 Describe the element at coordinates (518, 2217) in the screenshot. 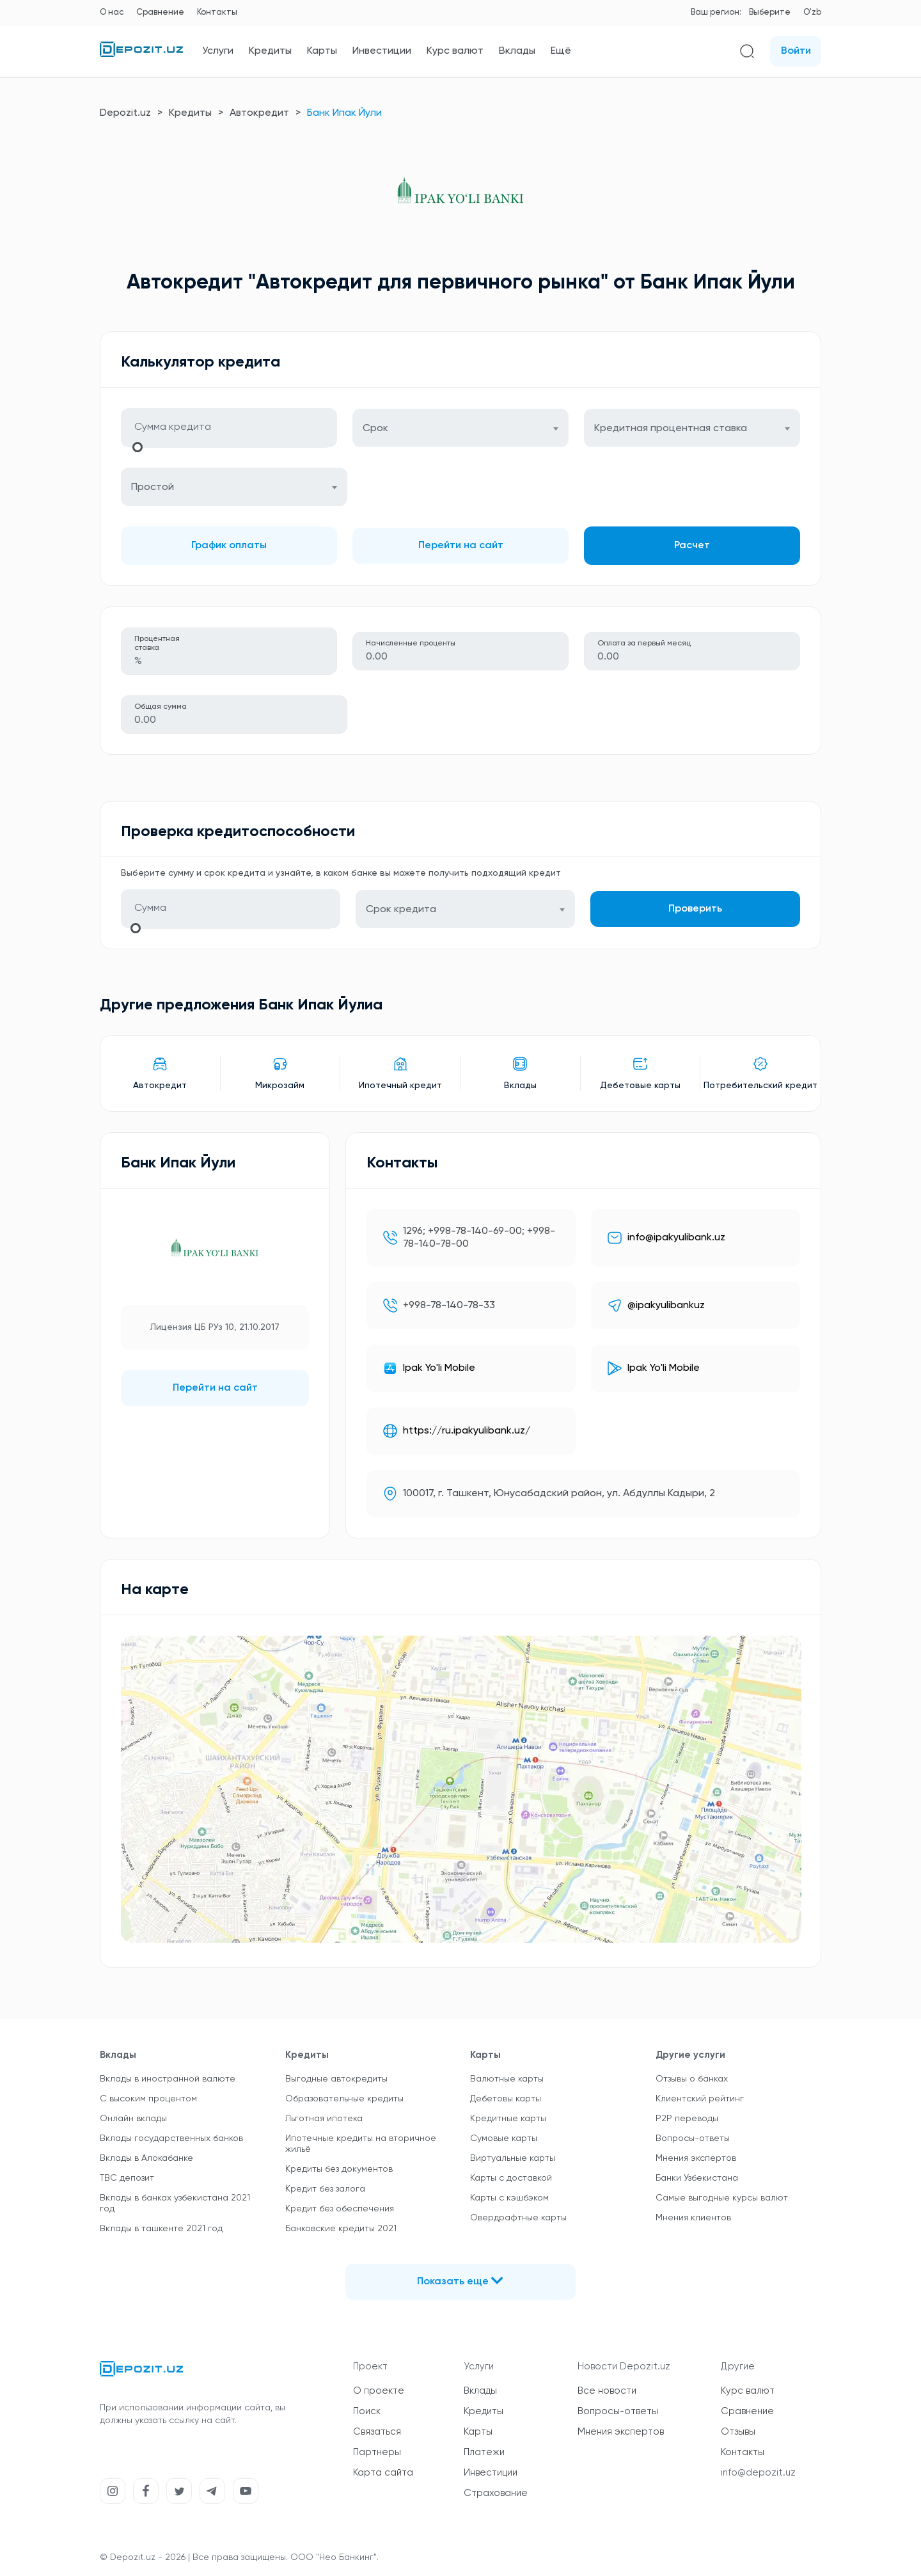

I see `Овердрафтные карты` at that location.